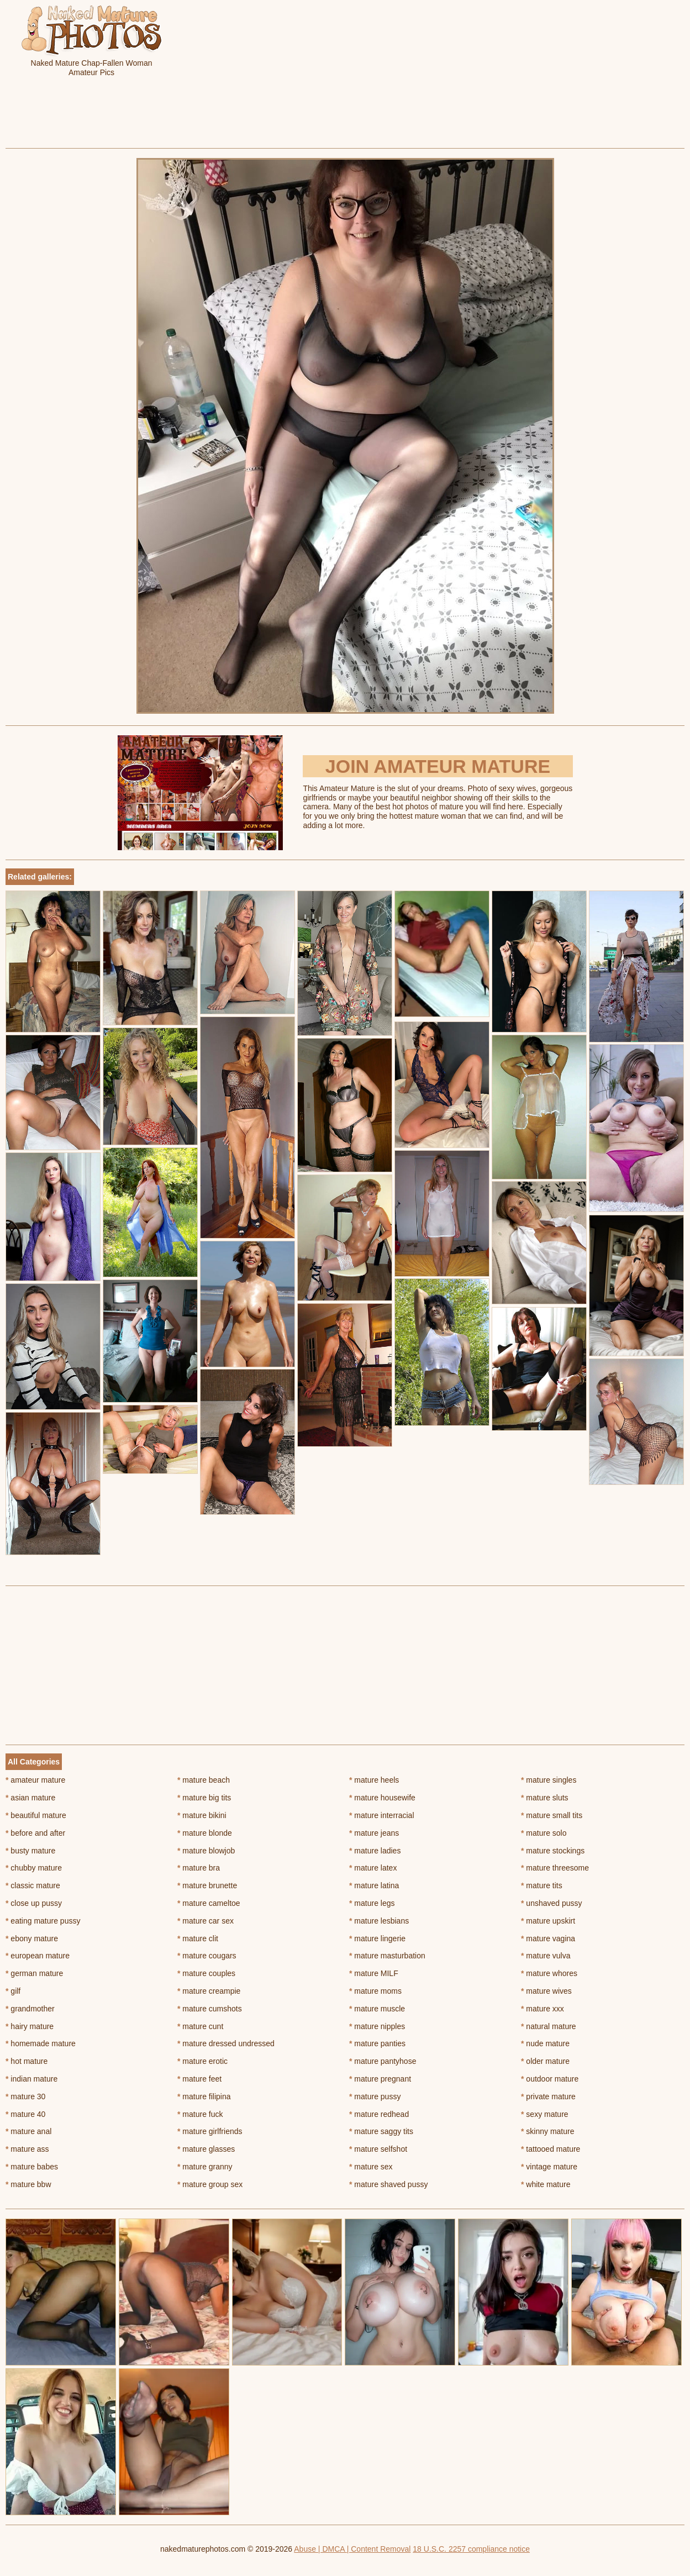  I want to click on mature couples, so click(206, 1973).